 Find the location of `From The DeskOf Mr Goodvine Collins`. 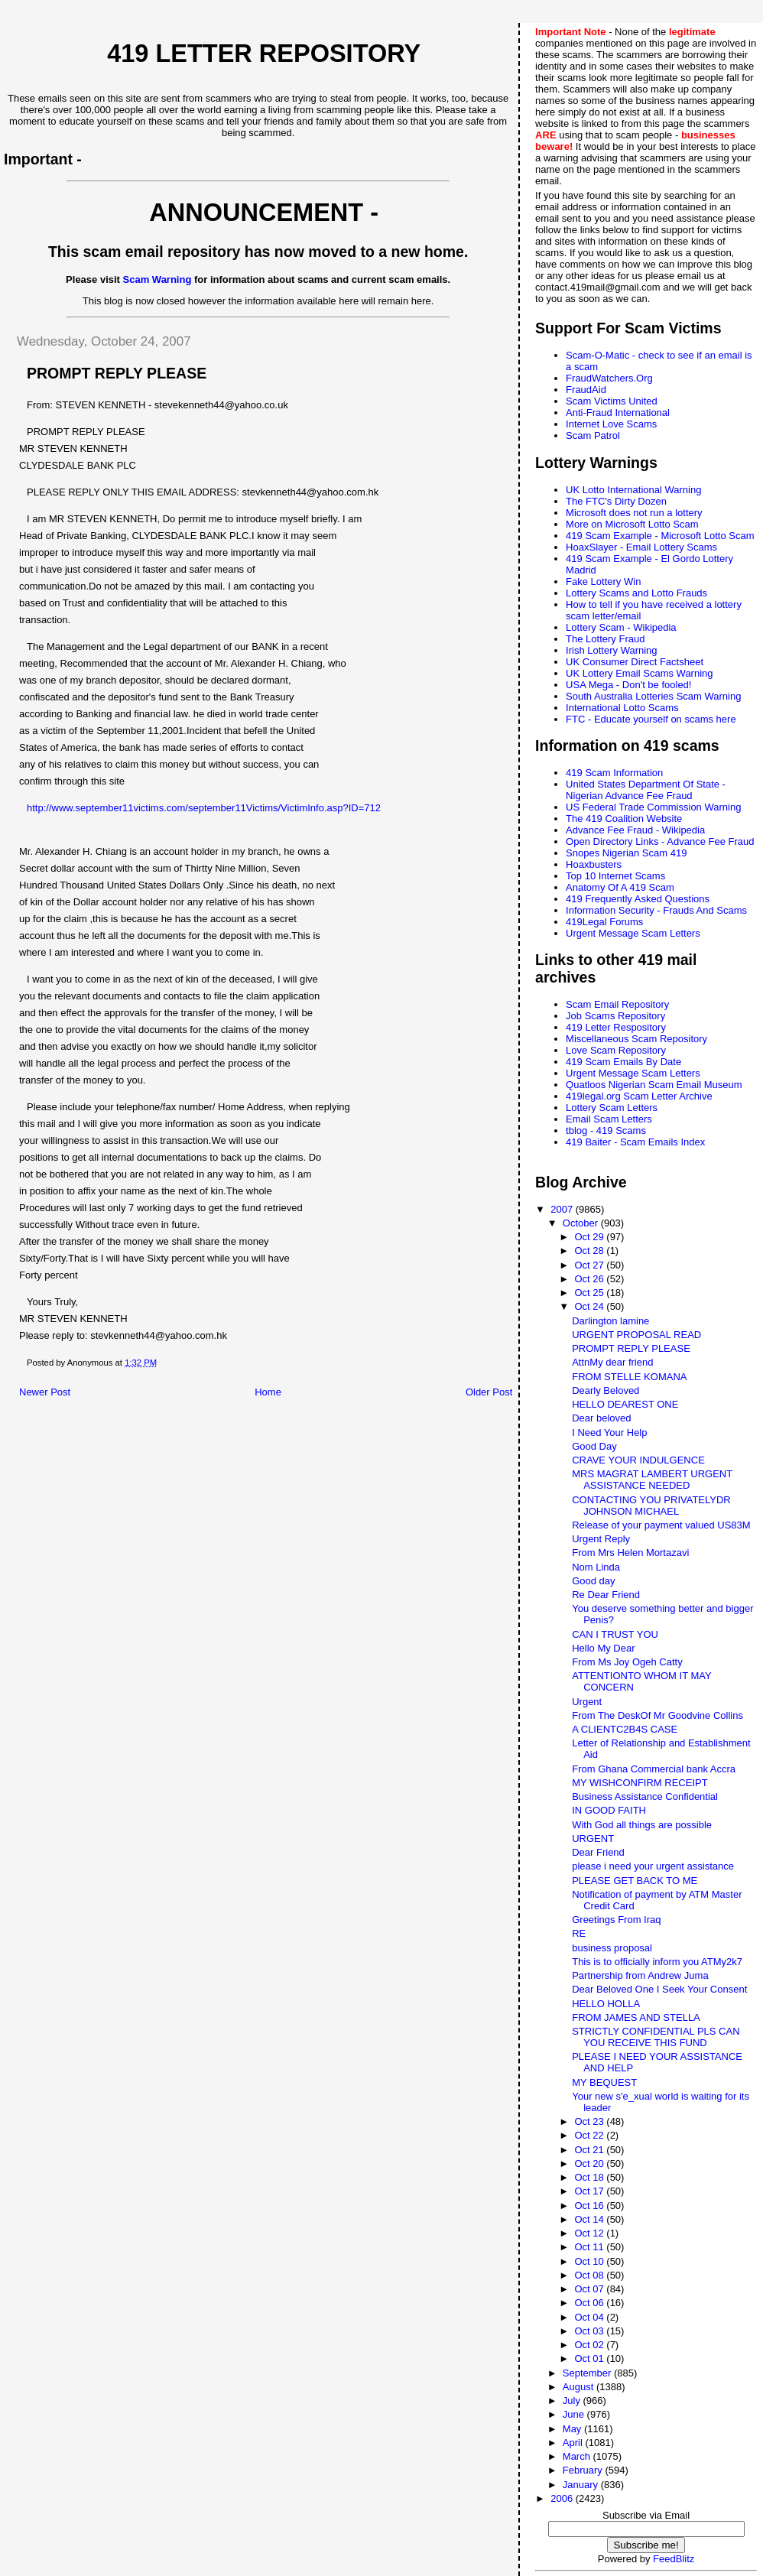

From The DeskOf Mr Goodvine Collins is located at coordinates (657, 1715).